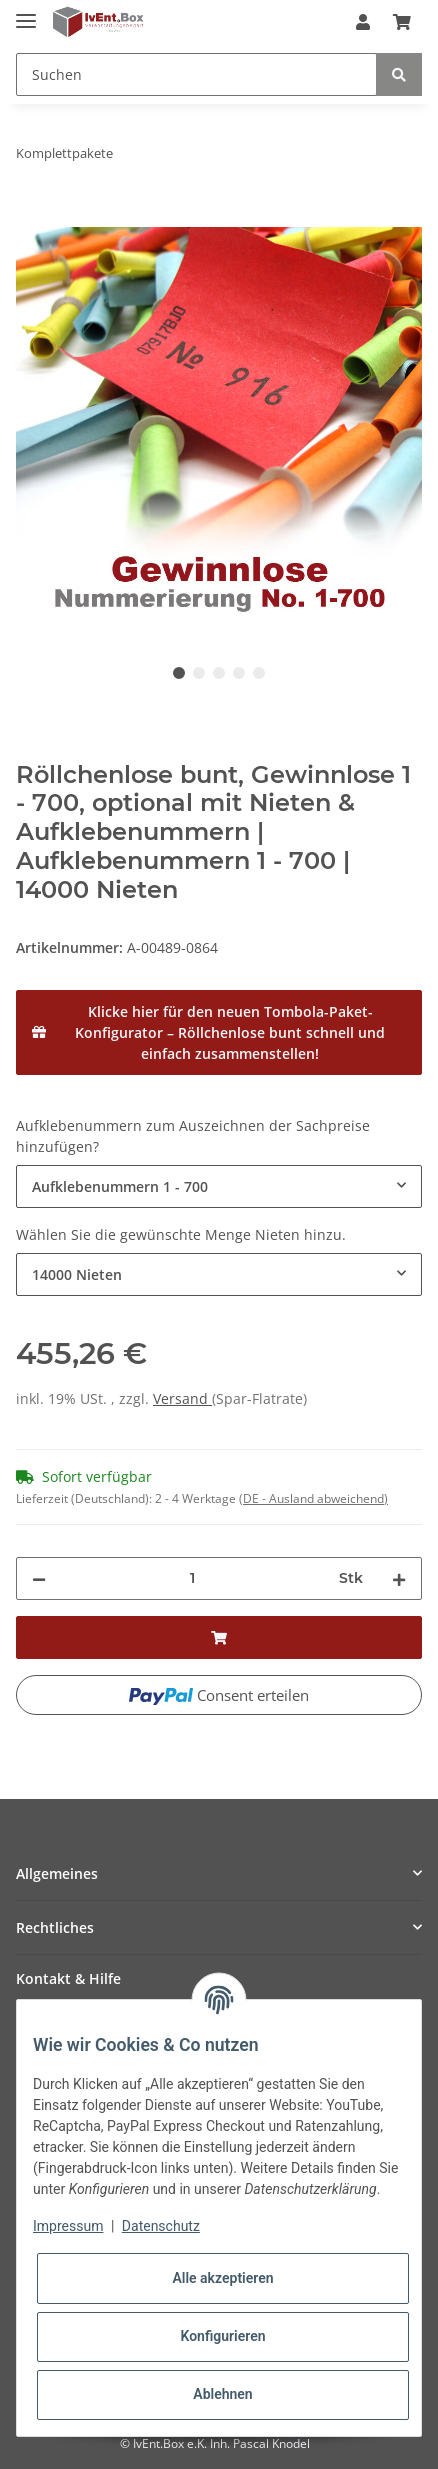 Image resolution: width=438 pixels, height=2469 pixels. What do you see at coordinates (259, 673) in the screenshot?
I see `5 [tab]` at bounding box center [259, 673].